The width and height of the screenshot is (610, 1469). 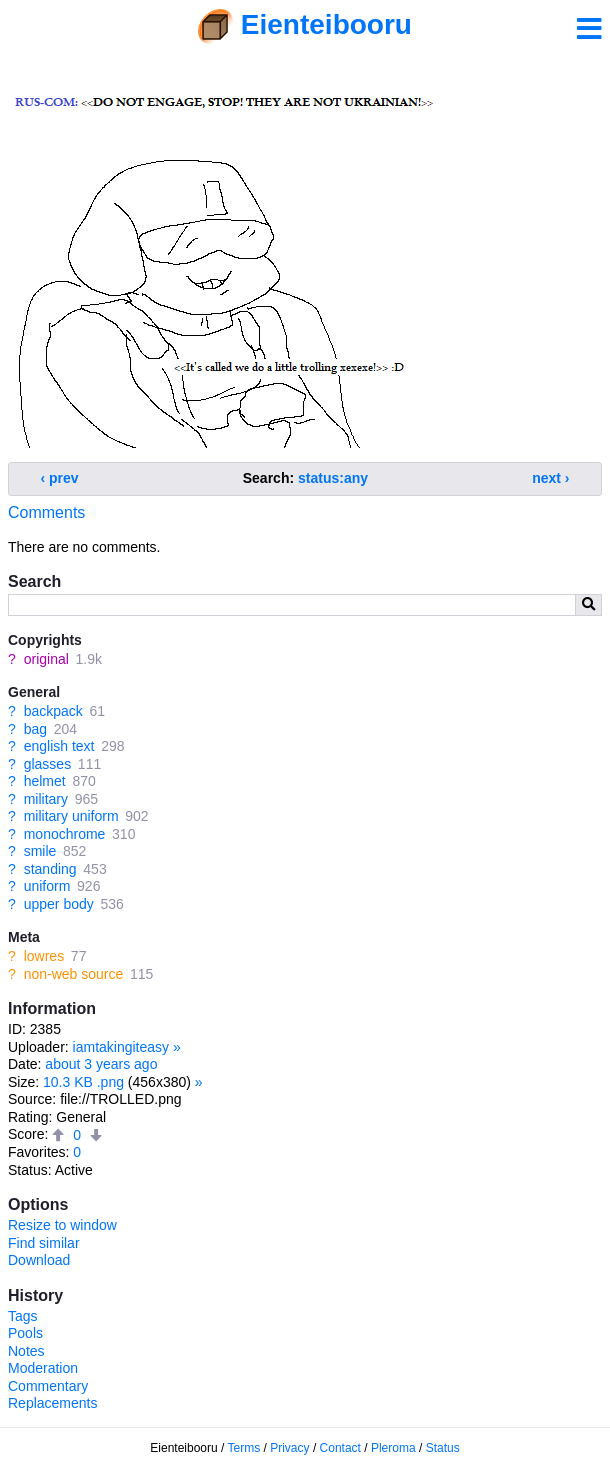 I want to click on Terms, so click(x=244, y=1448).